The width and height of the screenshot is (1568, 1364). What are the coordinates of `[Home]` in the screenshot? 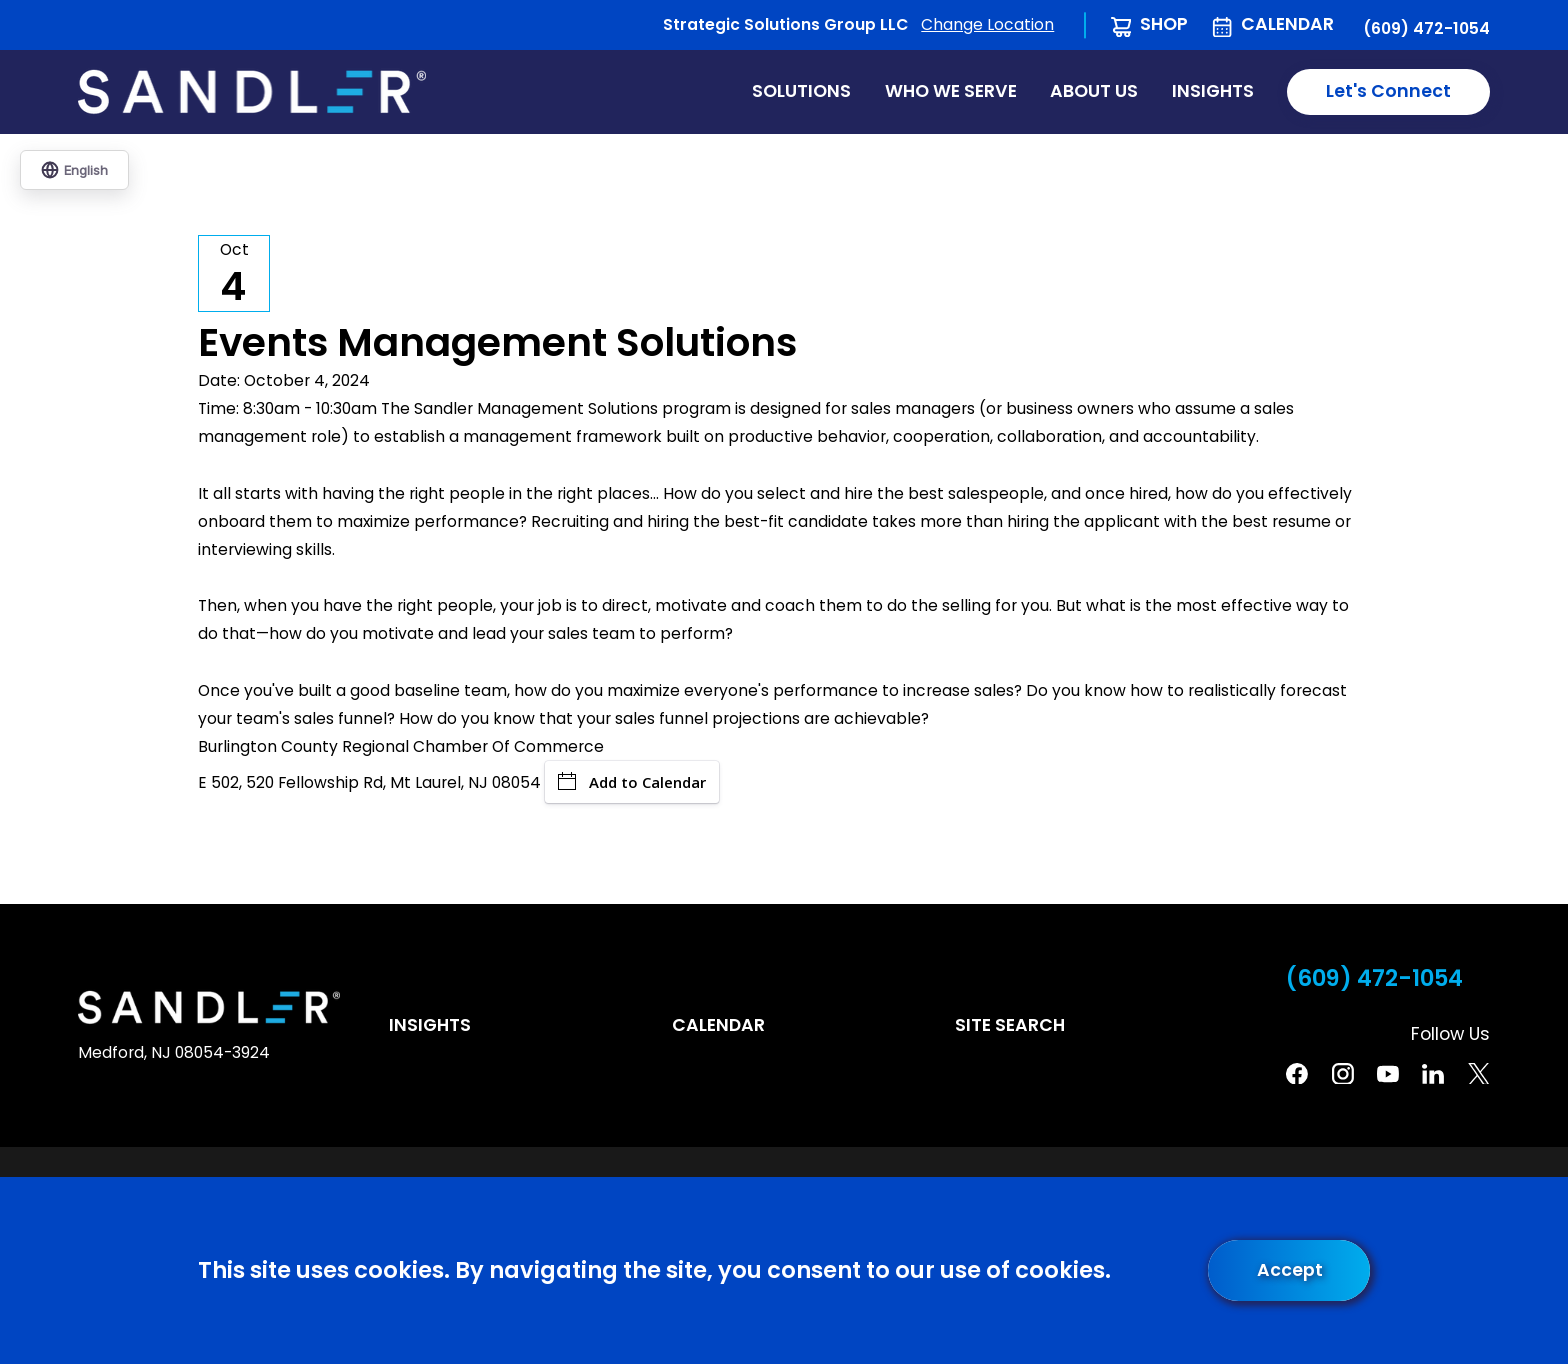 It's located at (252, 92).